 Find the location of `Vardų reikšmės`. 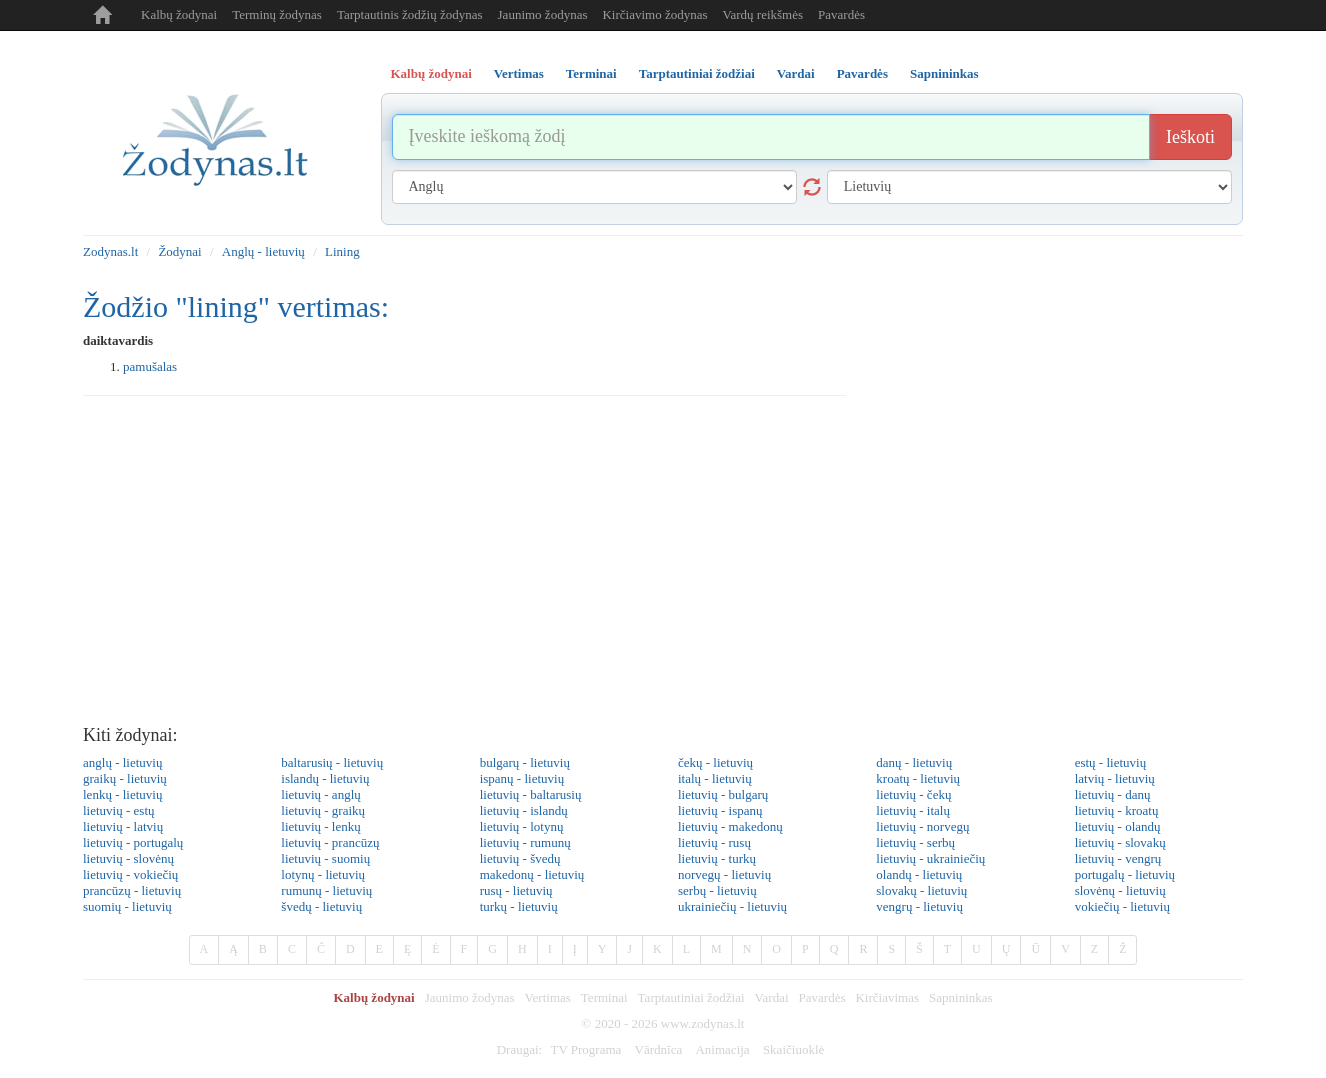

Vardų reikšmės is located at coordinates (763, 14).